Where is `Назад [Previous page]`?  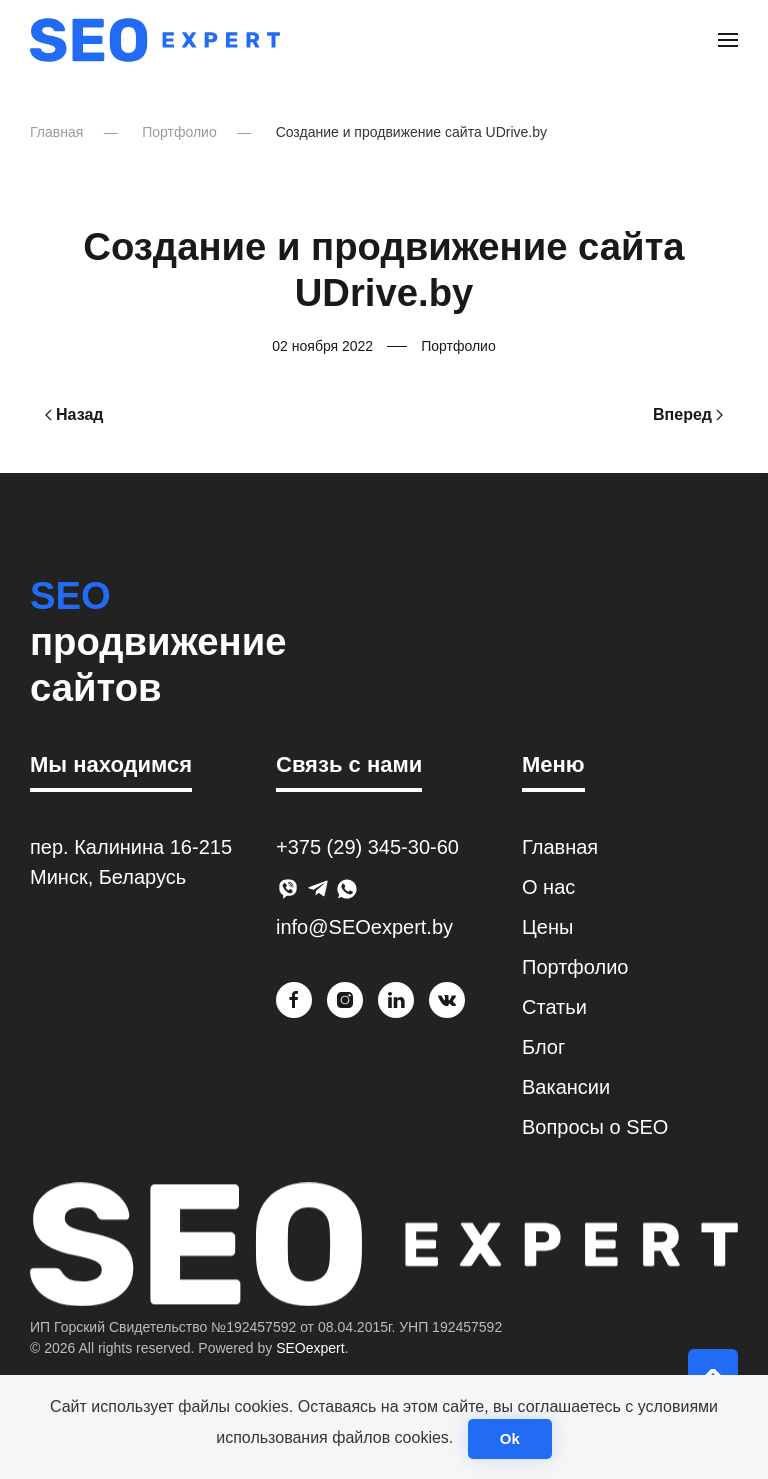 Назад [Previous page] is located at coordinates (74, 414).